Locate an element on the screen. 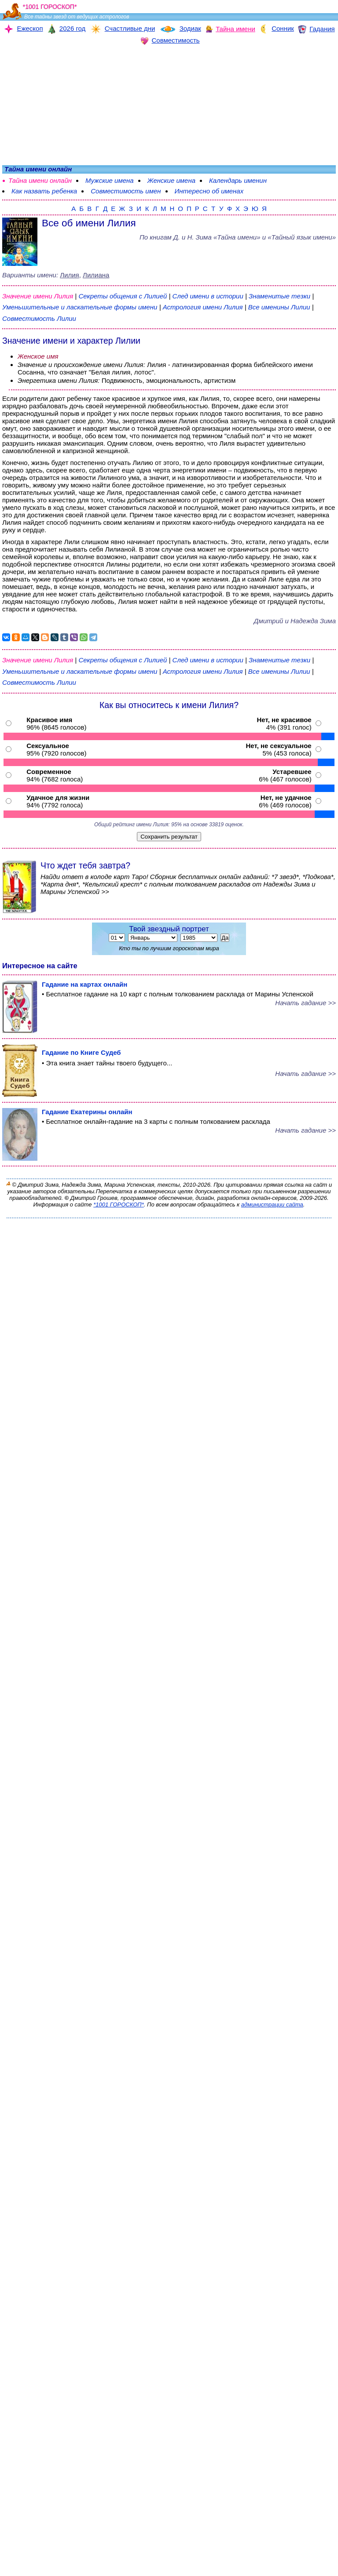 The height and width of the screenshot is (2576, 338). Знаменитые тезки is located at coordinates (279, 296).